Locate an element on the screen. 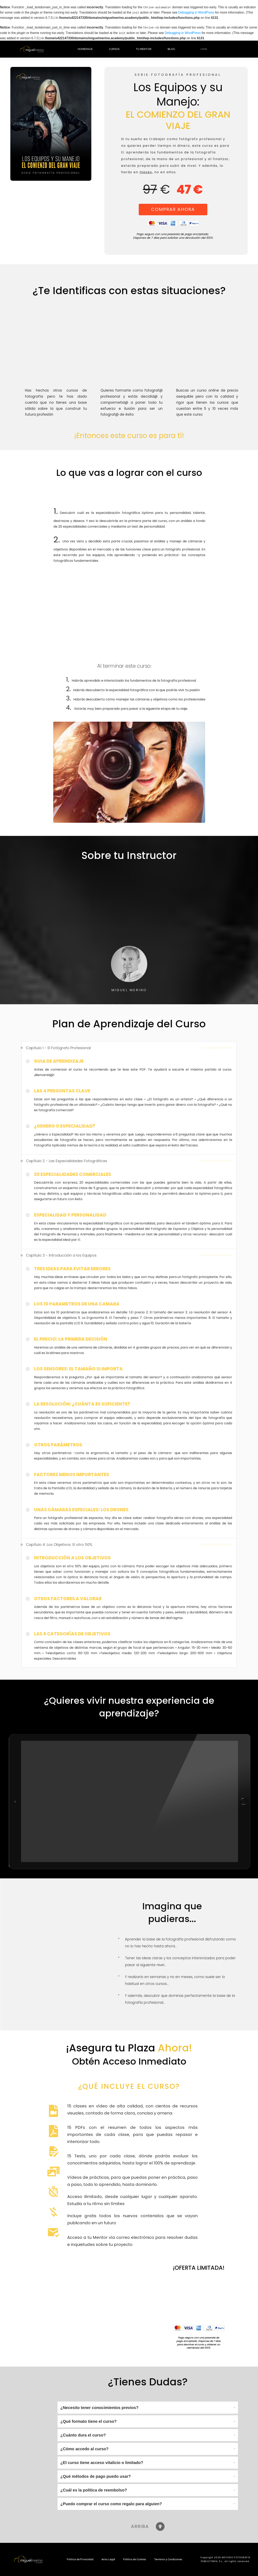 This screenshot has width=258, height=2576. 20 ESPECIALIDADES COMERCIALES is located at coordinates (72, 1174).